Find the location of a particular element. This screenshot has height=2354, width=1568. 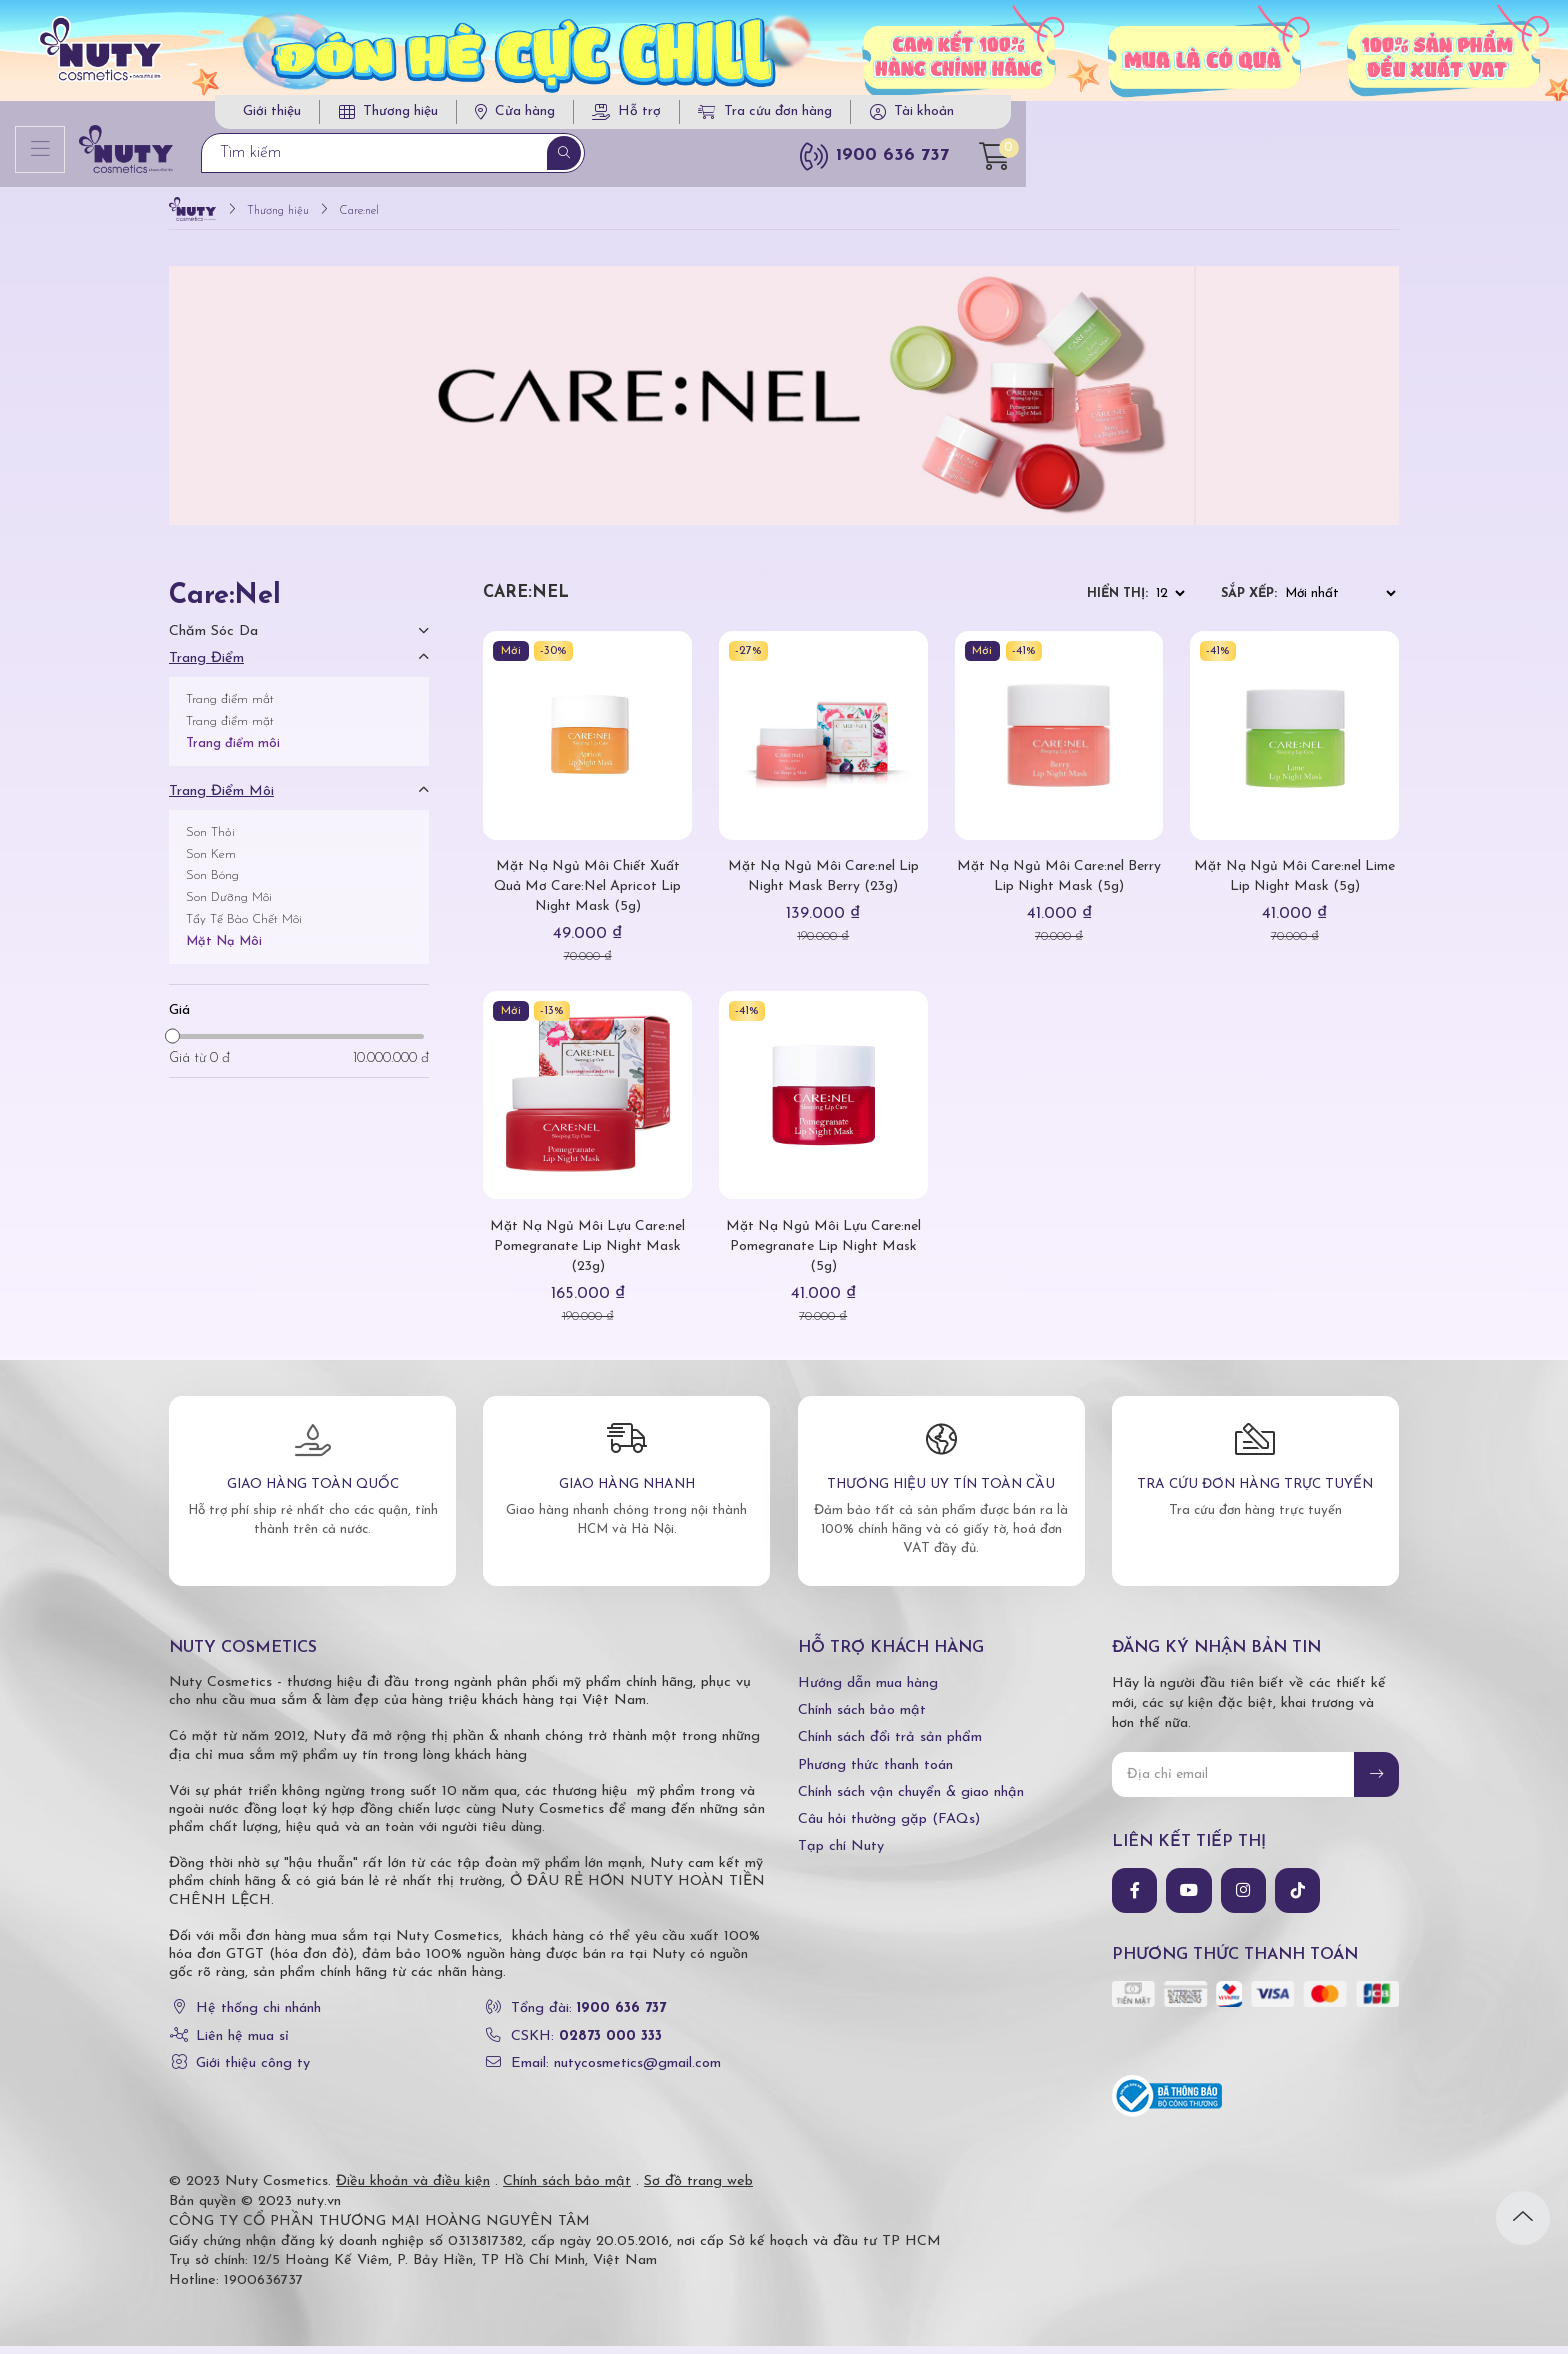

Son Kem is located at coordinates (211, 862).